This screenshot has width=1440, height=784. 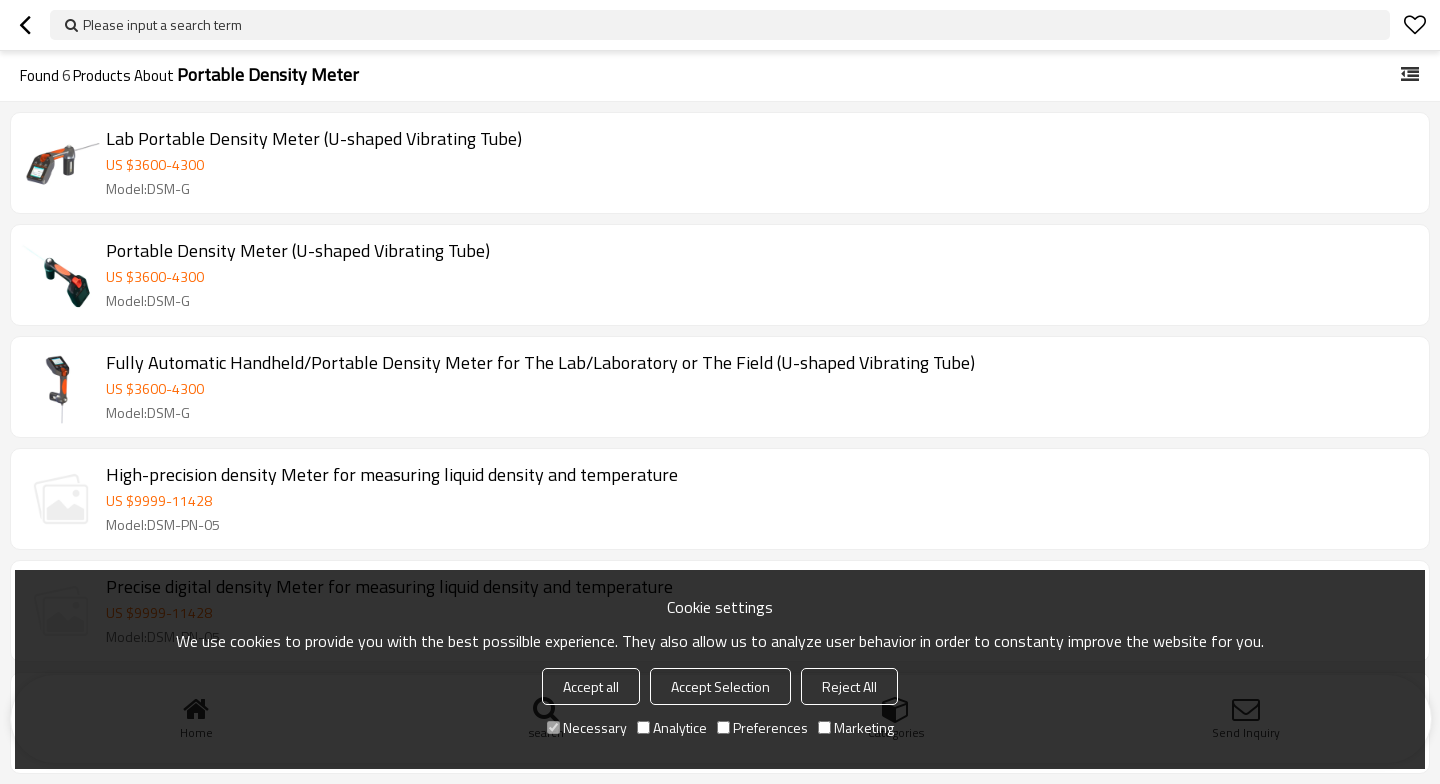 What do you see at coordinates (720, 686) in the screenshot?
I see `Accept Selection` at bounding box center [720, 686].